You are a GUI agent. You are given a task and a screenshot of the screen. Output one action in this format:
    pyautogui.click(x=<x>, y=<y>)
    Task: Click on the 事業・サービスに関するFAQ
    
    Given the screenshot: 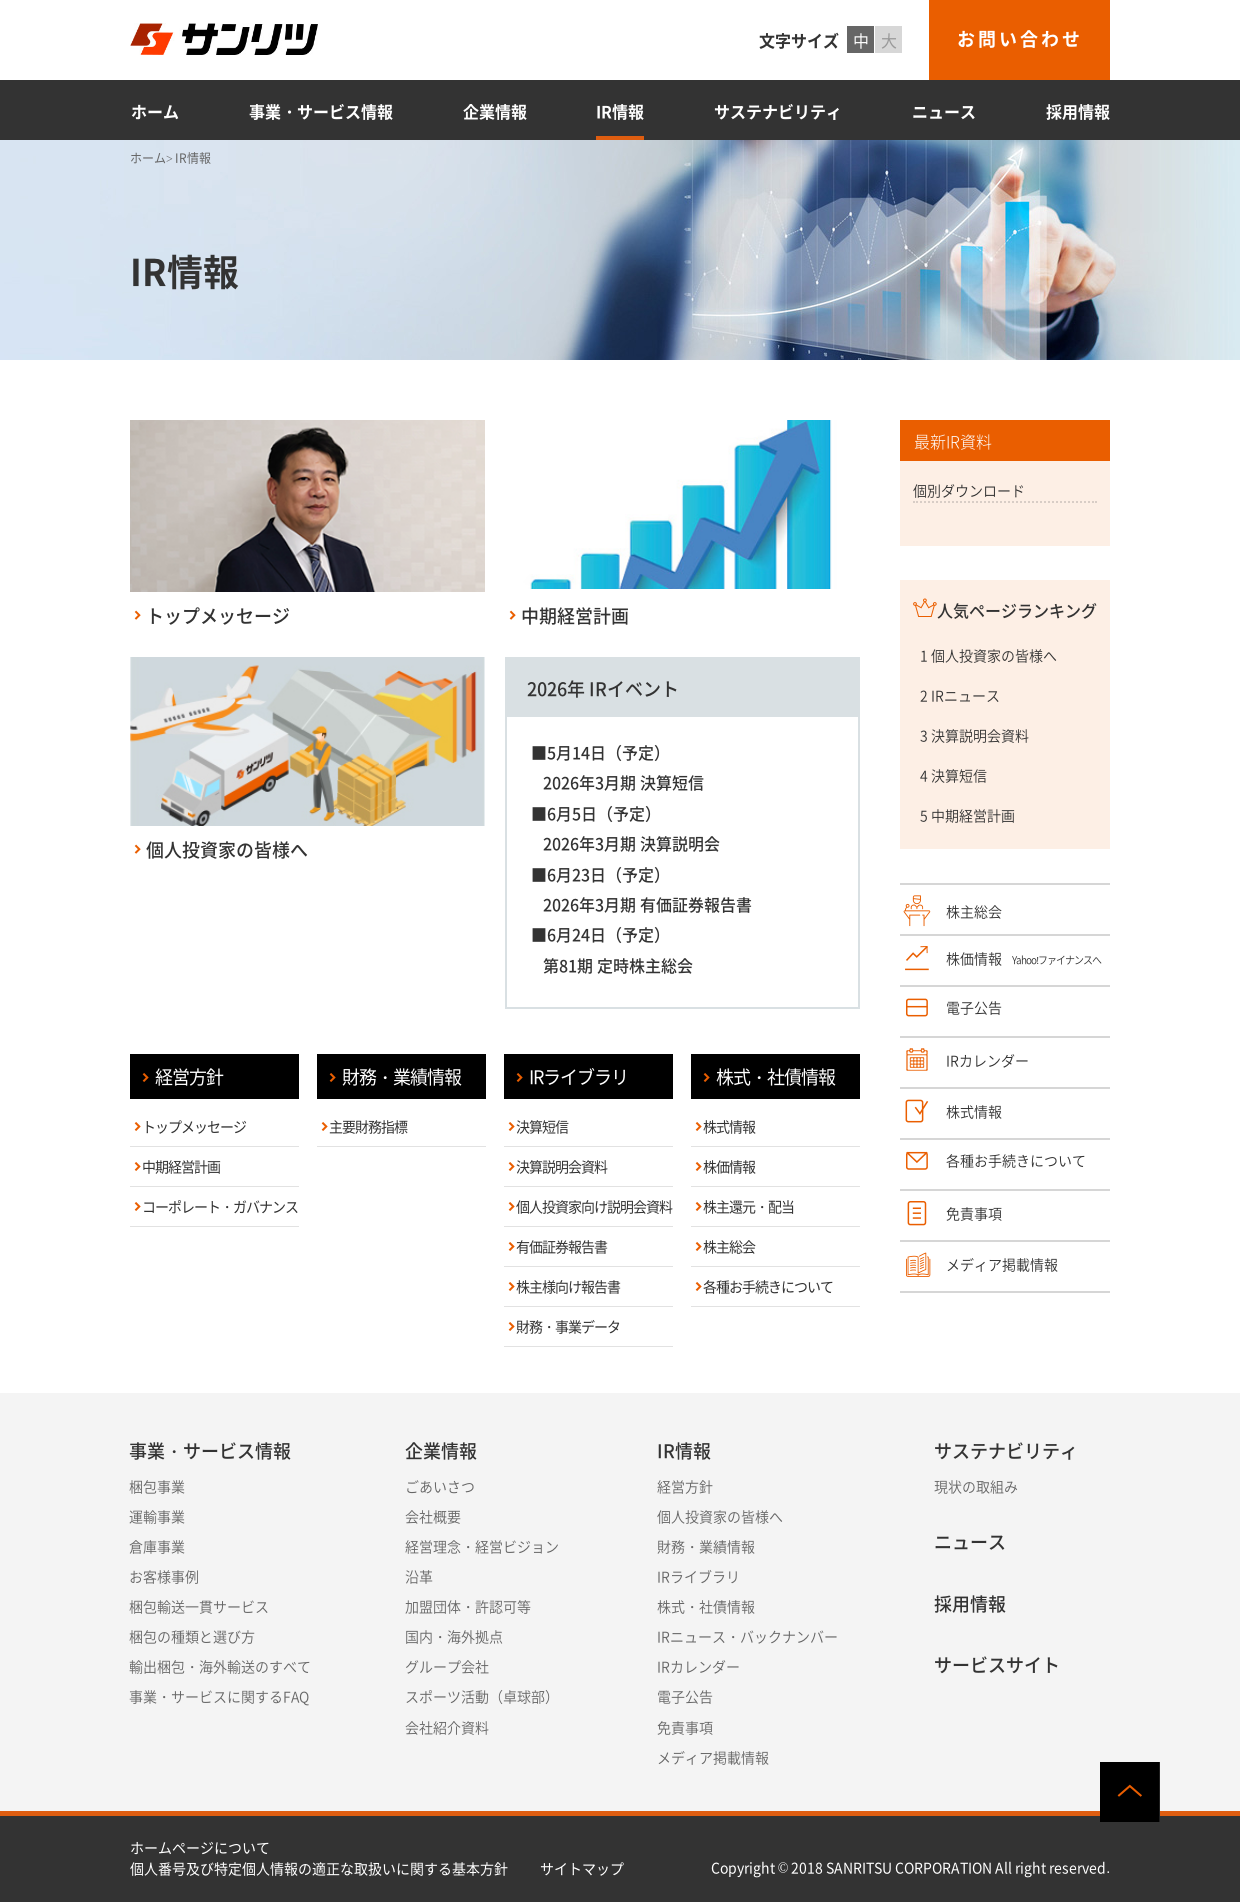 What is the action you would take?
    pyautogui.click(x=219, y=1696)
    